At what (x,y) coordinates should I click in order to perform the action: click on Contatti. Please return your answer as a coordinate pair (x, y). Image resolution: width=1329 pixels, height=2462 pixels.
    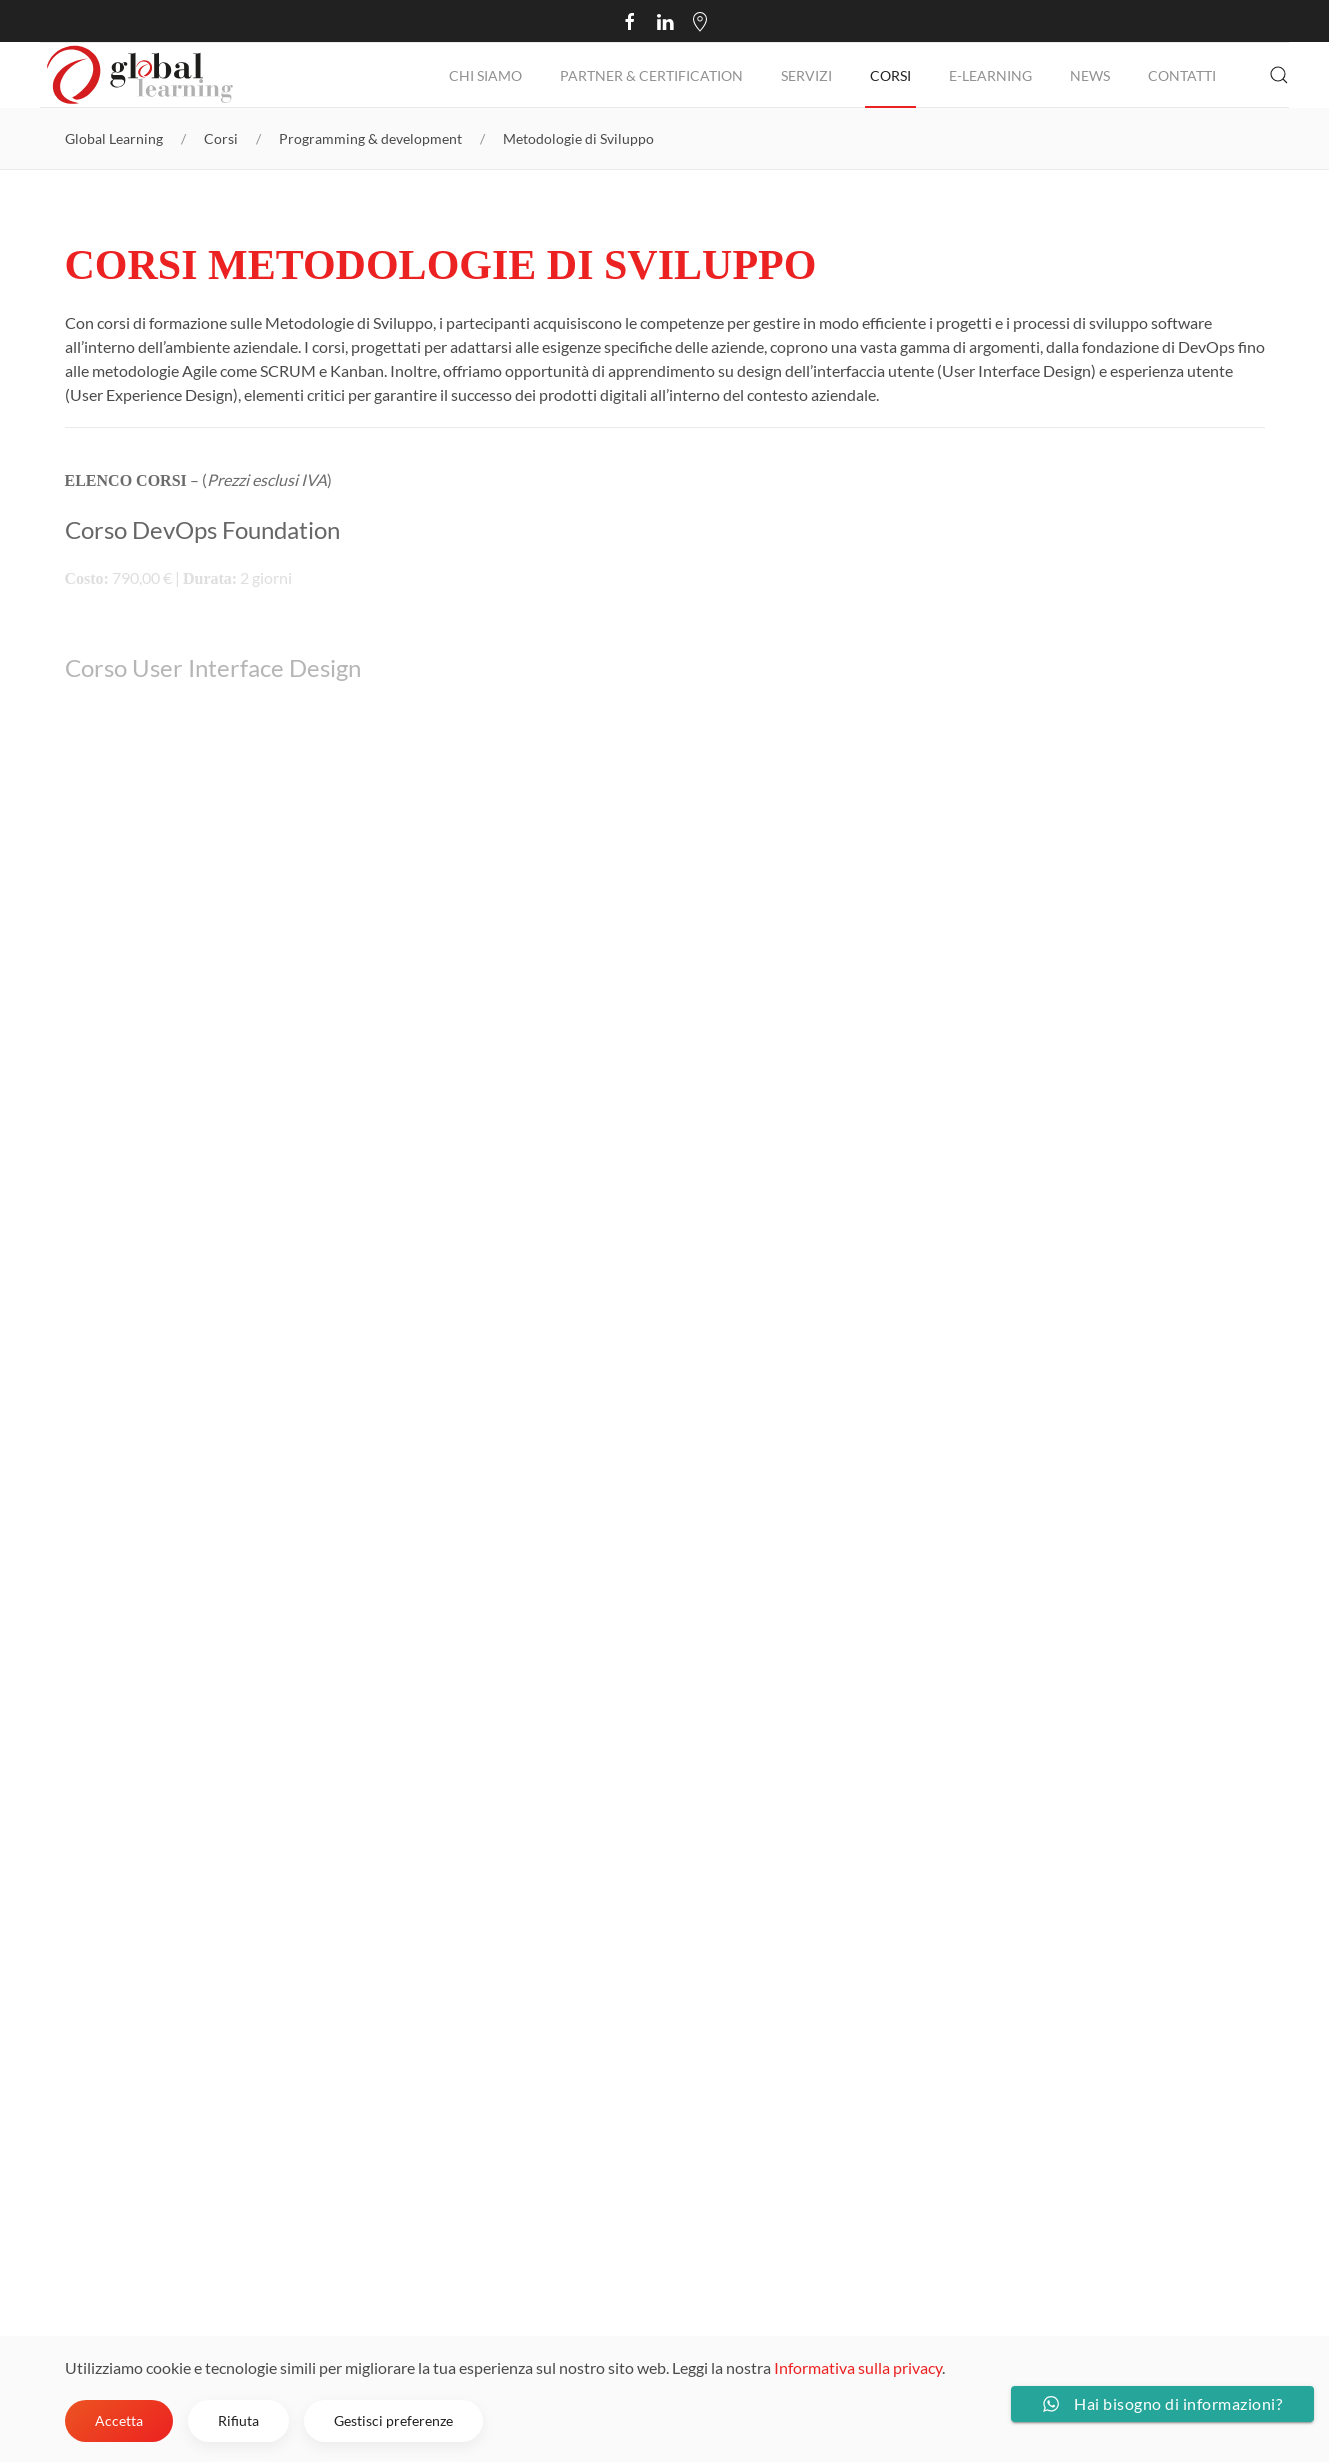
    Looking at the image, I should click on (1182, 75).